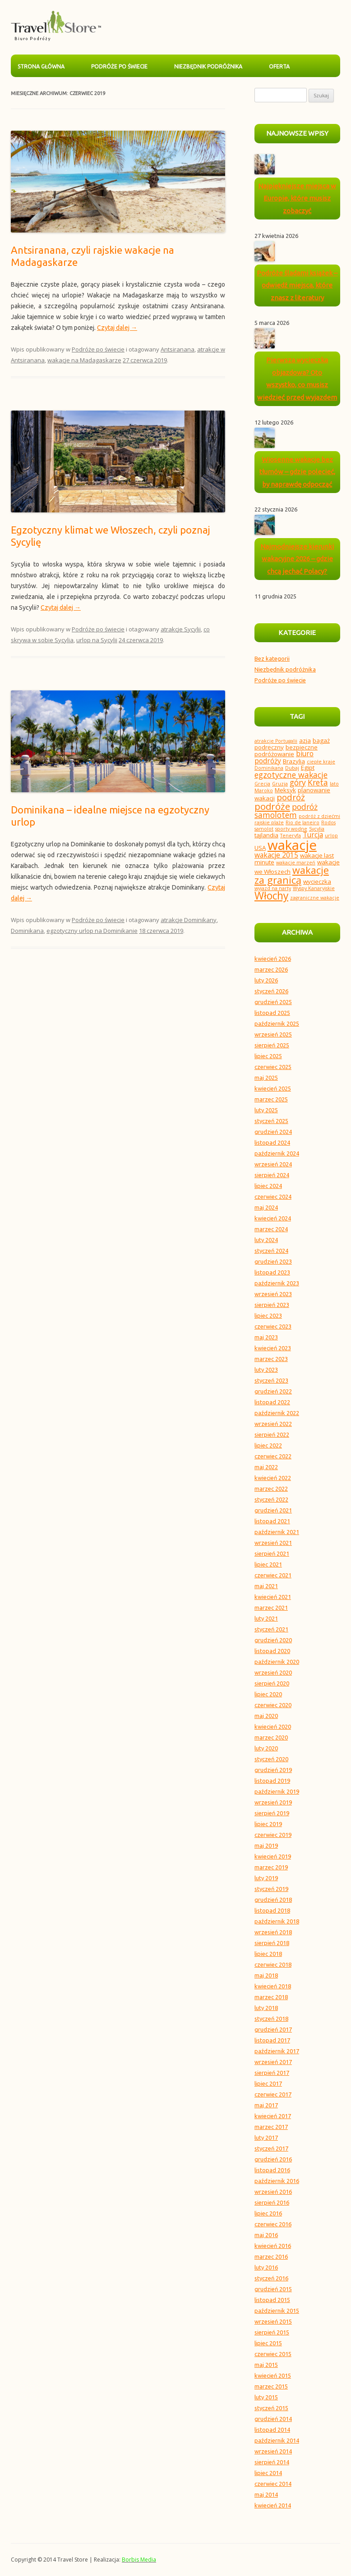  Describe the element at coordinates (273, 1640) in the screenshot. I see `grudzień 2020` at that location.